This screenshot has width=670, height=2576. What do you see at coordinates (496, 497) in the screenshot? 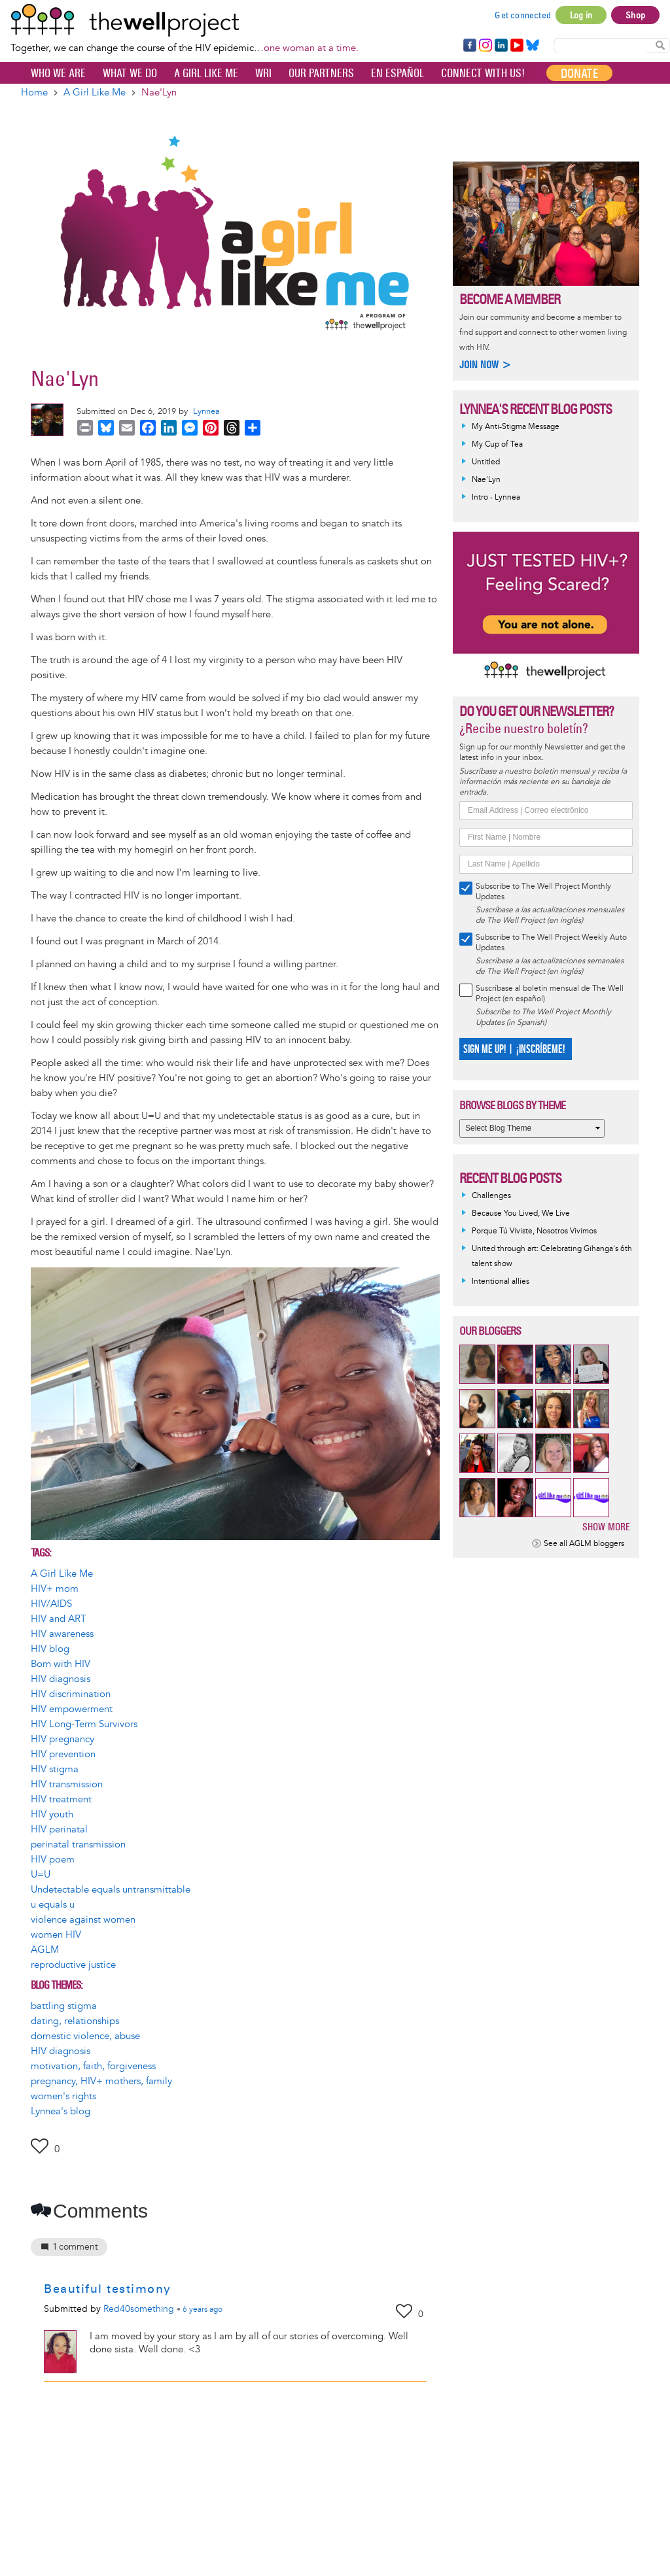
I see `Intro - Lynnea` at bounding box center [496, 497].